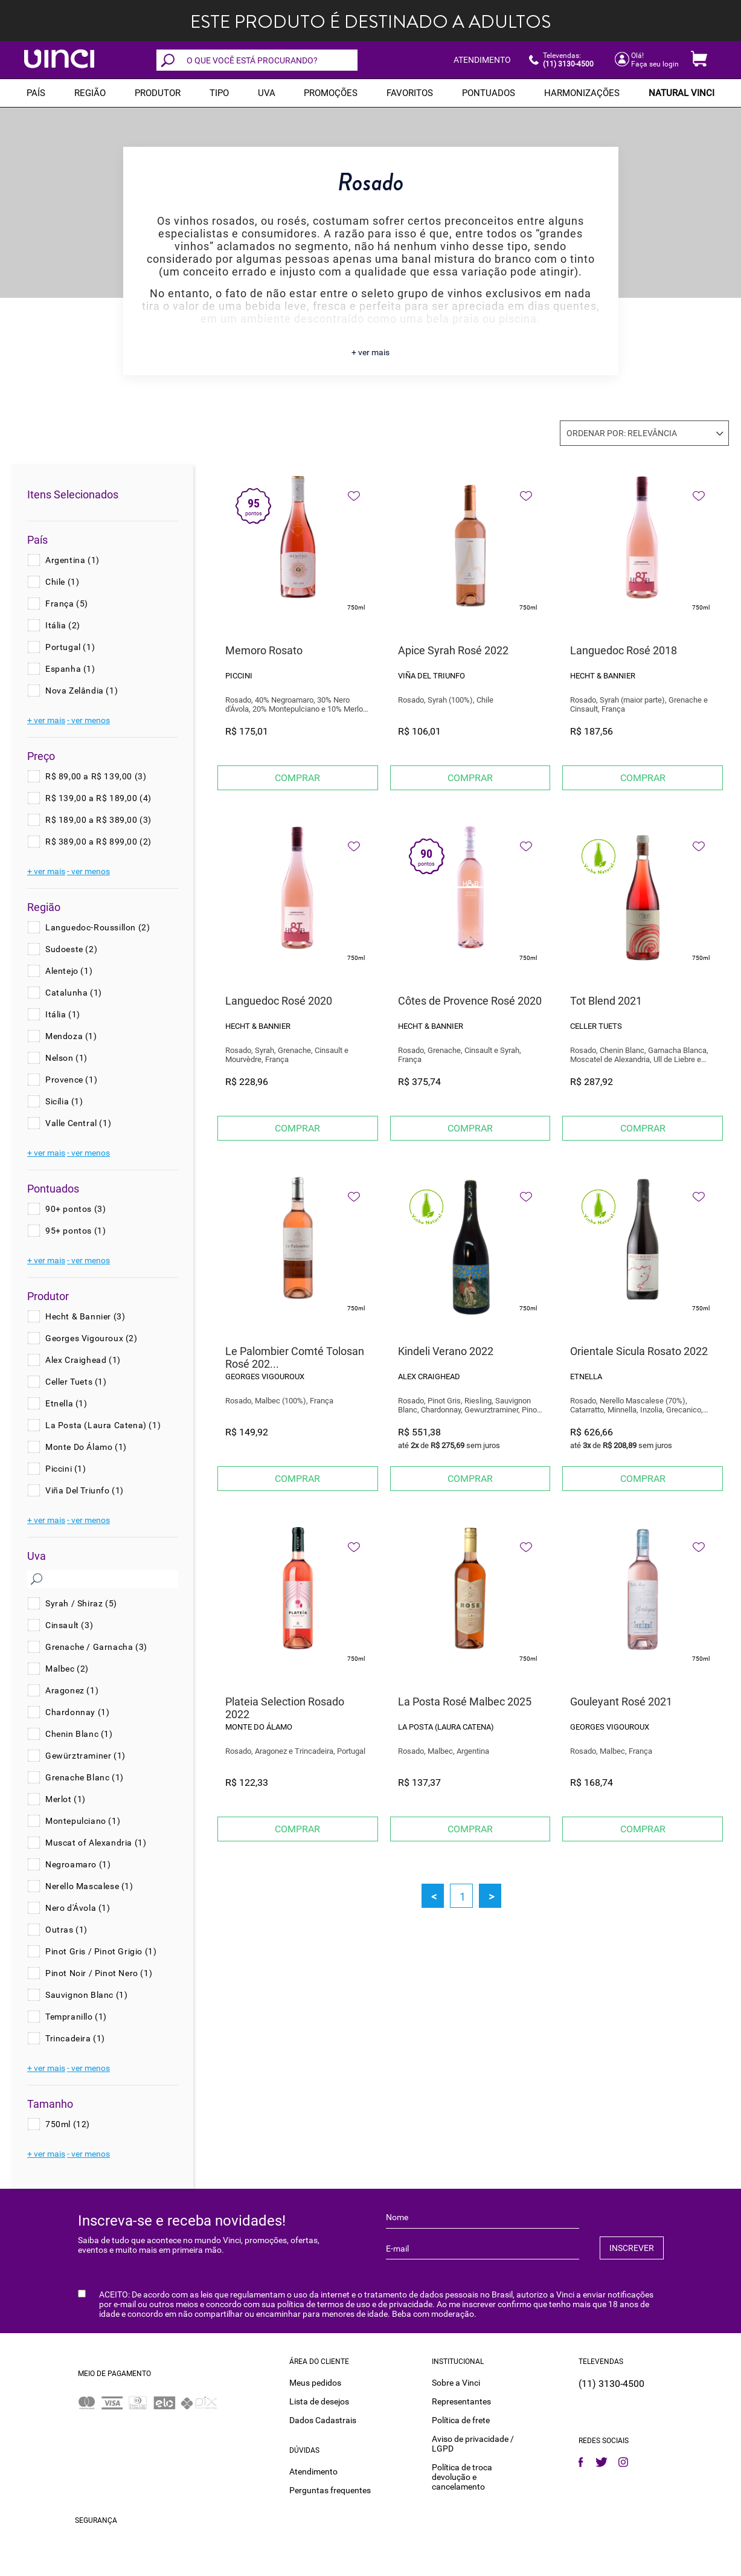 The height and width of the screenshot is (2576, 741). What do you see at coordinates (85, 1755) in the screenshot?
I see `Gewürztraminer (1)` at bounding box center [85, 1755].